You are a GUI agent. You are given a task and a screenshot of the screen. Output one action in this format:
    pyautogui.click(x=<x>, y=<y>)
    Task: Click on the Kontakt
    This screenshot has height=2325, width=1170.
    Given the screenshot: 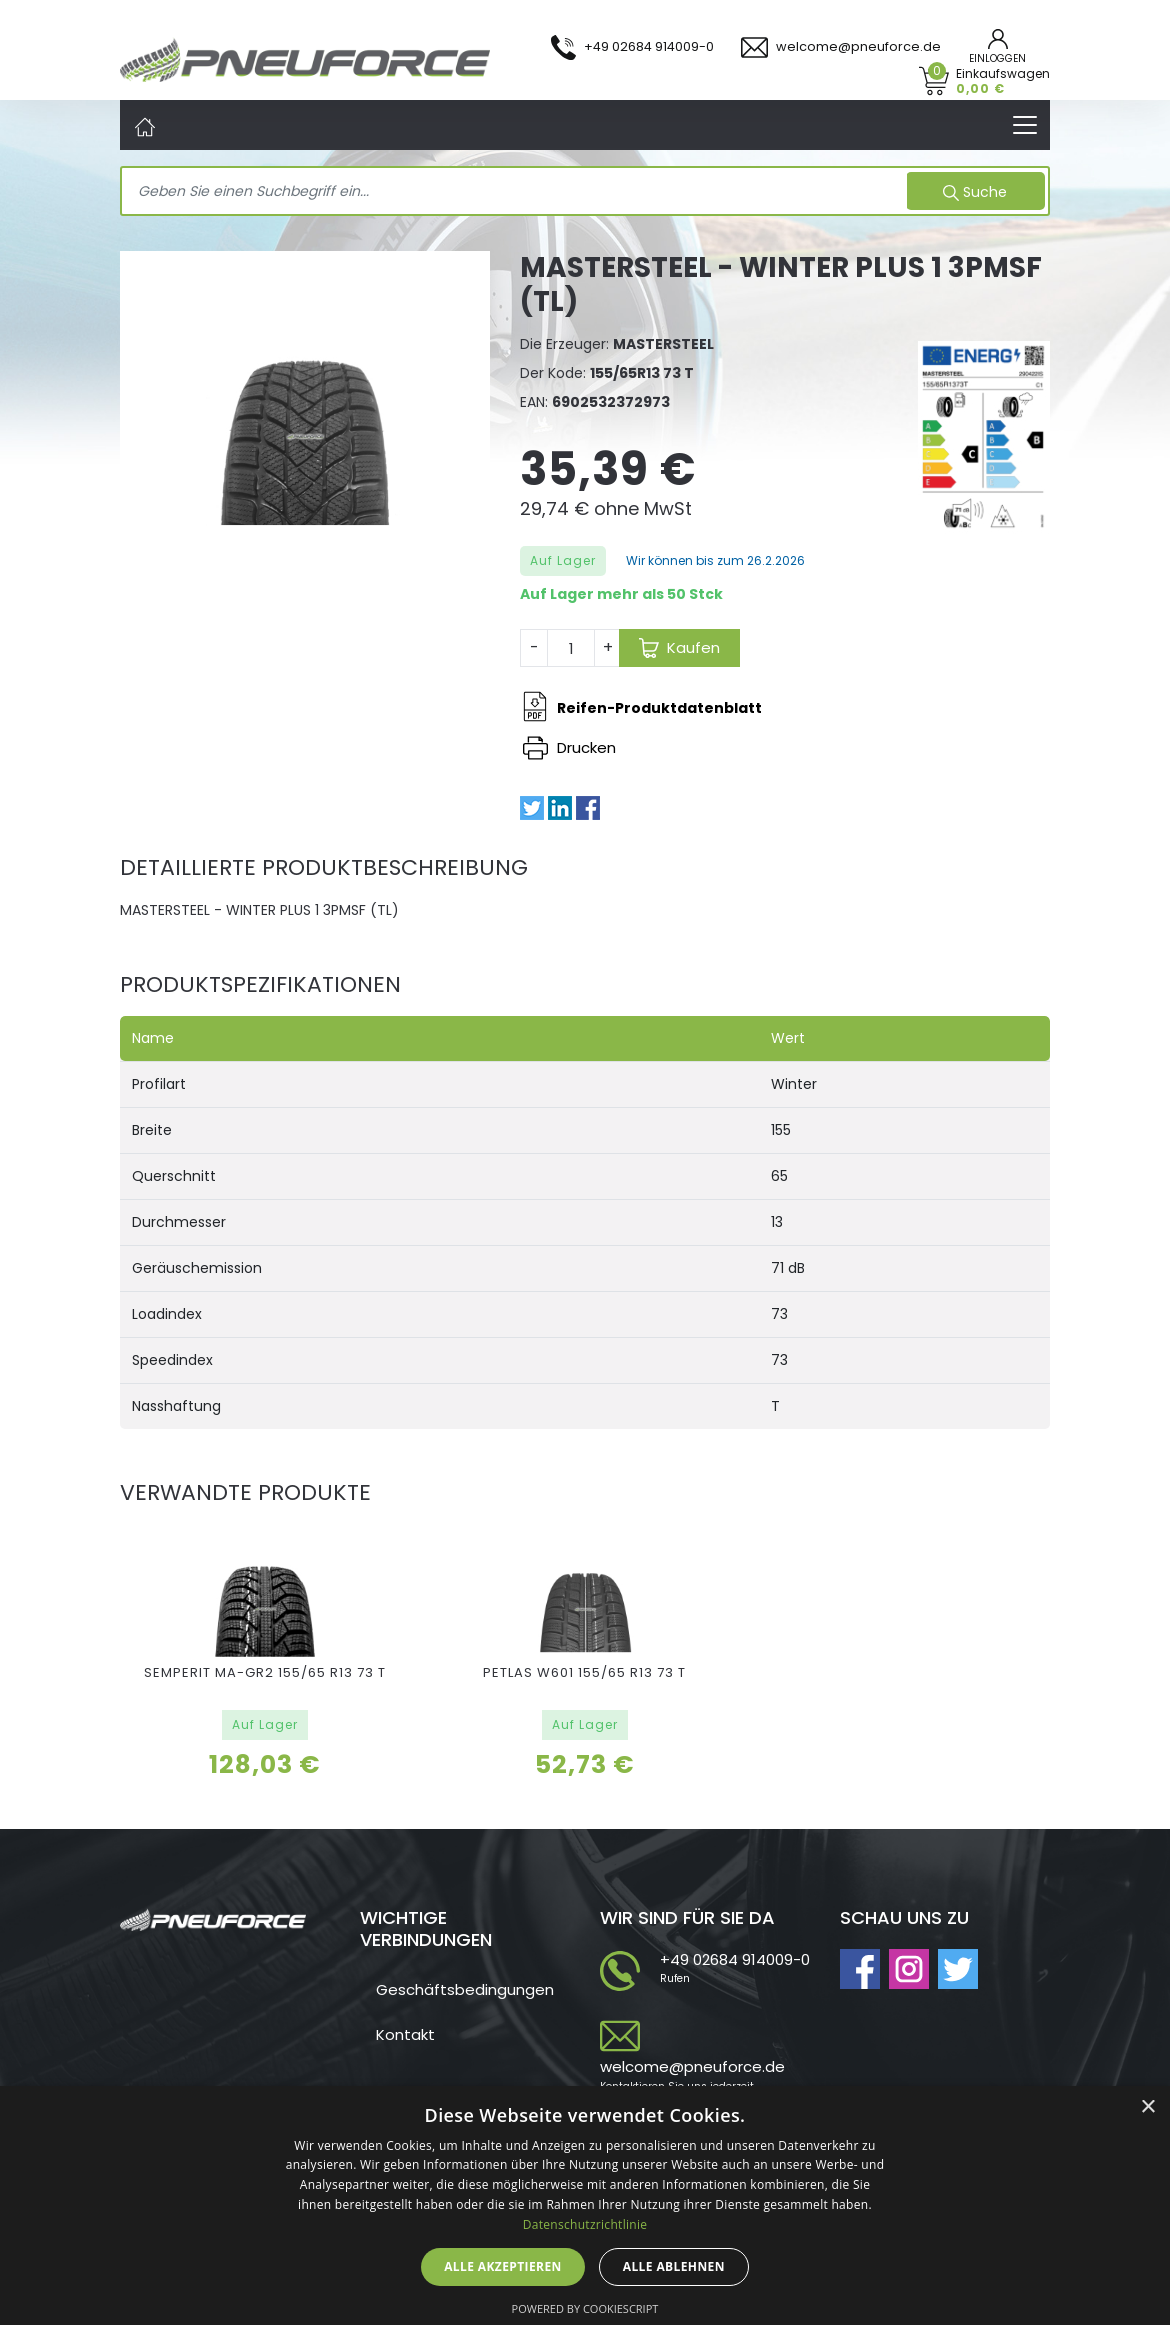 What is the action you would take?
    pyautogui.click(x=405, y=2034)
    